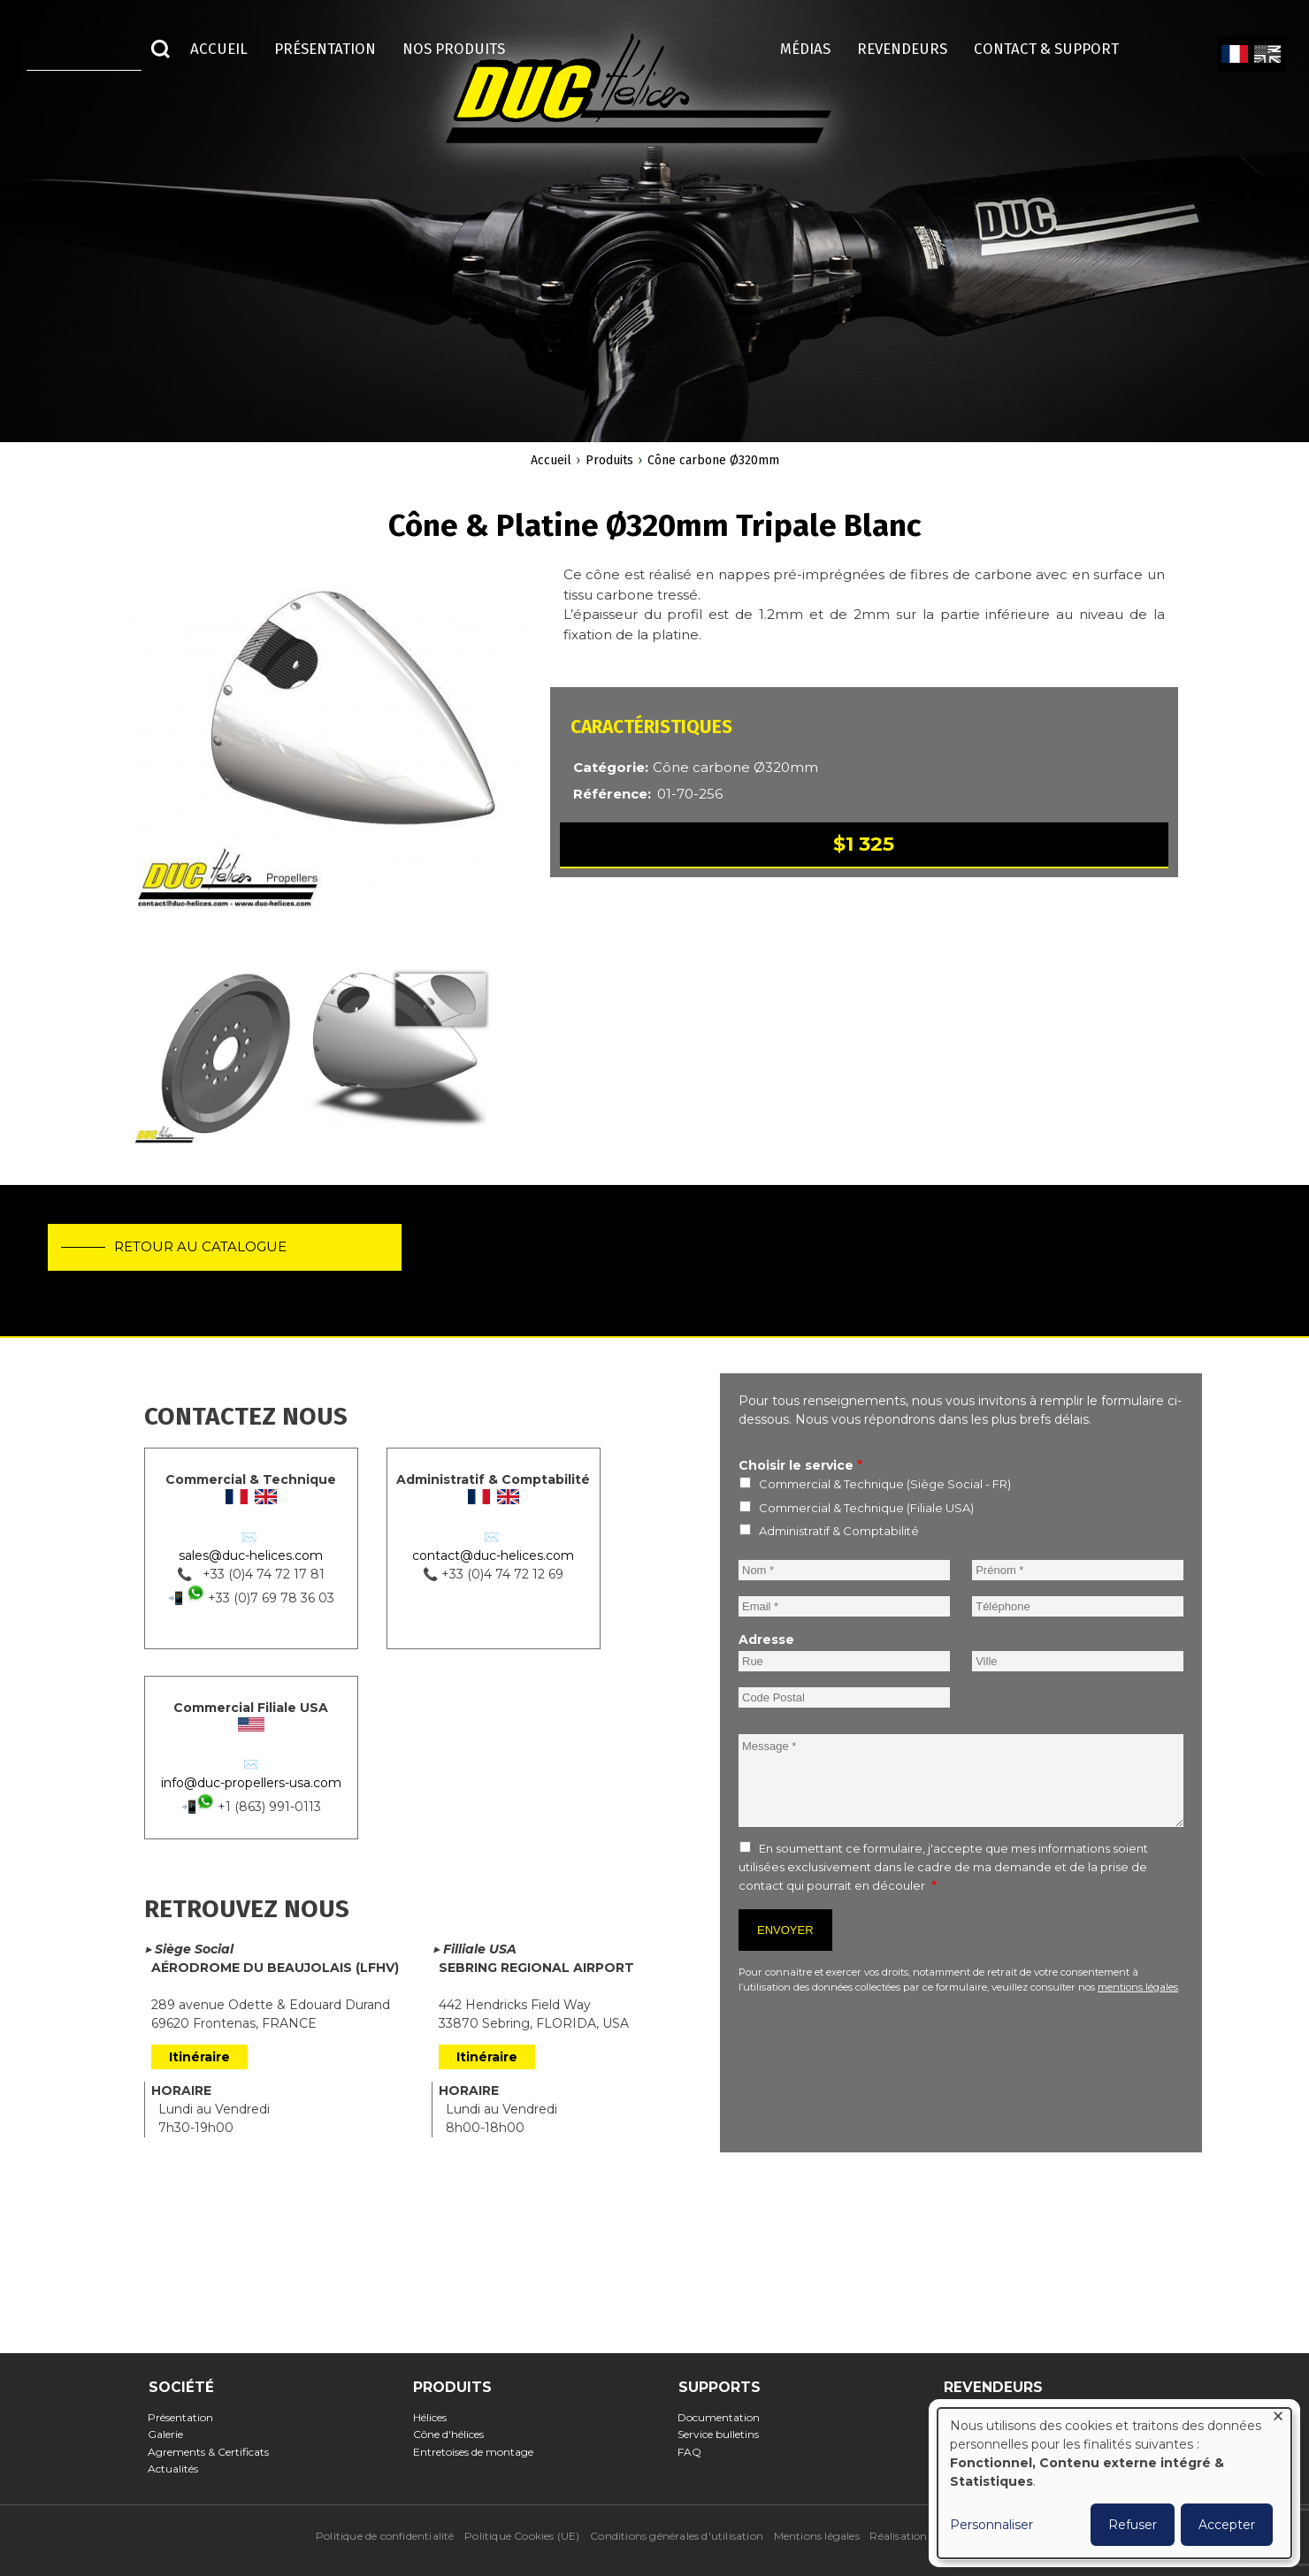 This screenshot has width=1309, height=2576. Describe the element at coordinates (931, 2535) in the screenshot. I see `Réalisation : Ascomedia` at that location.